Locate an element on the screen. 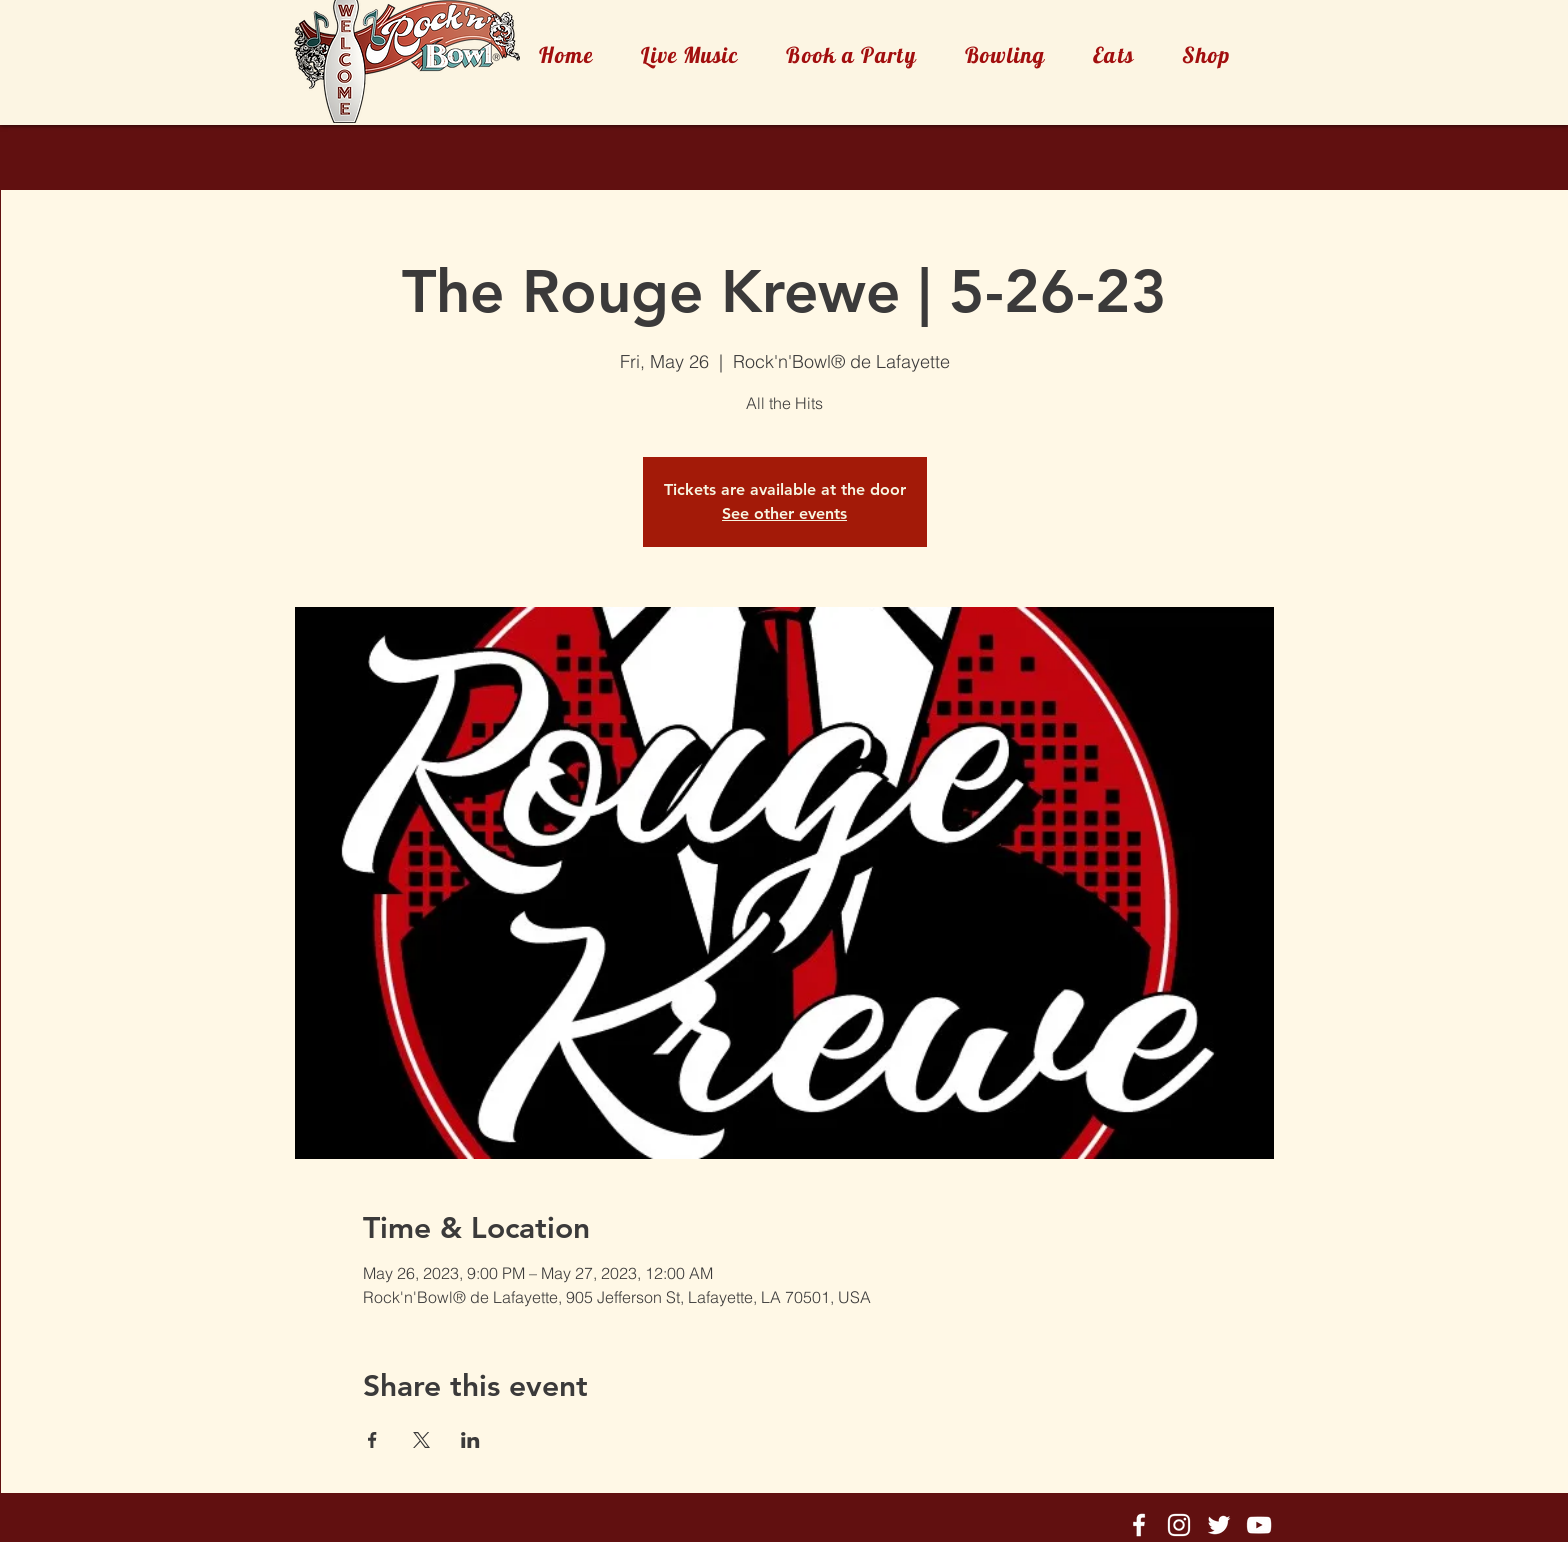  See other events is located at coordinates (784, 513).